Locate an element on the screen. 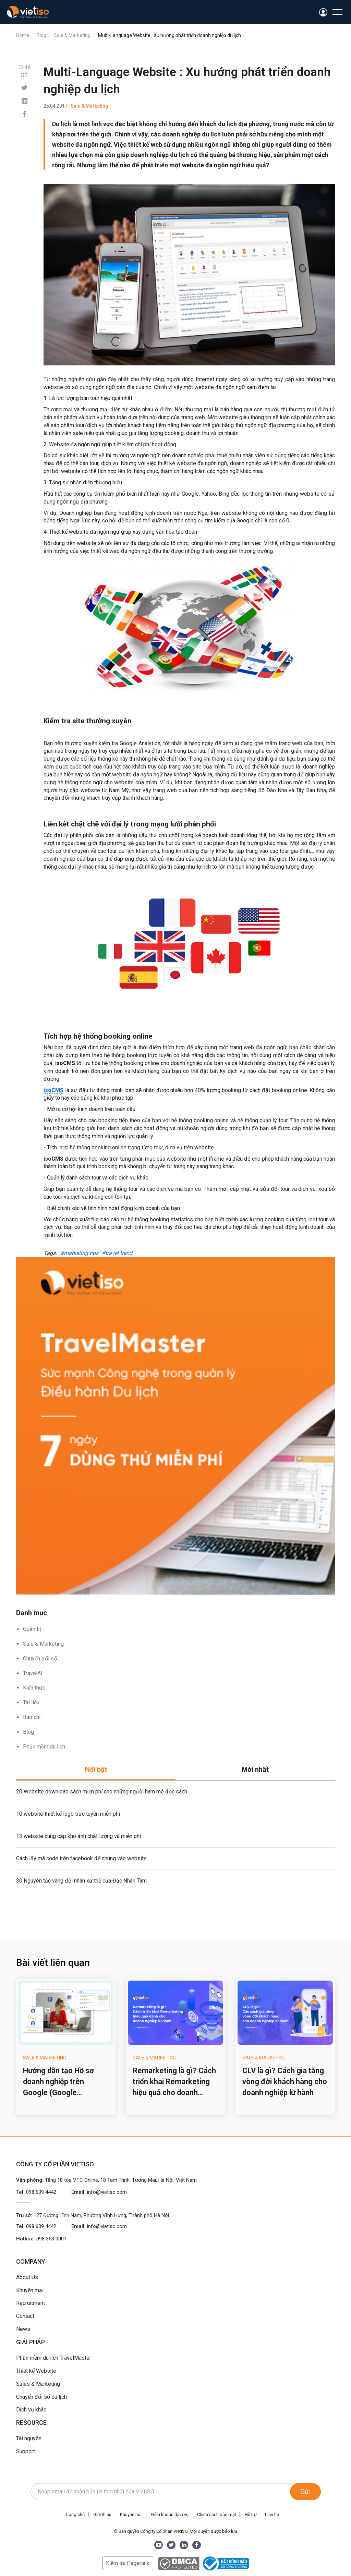 This screenshot has width=351, height=2576. Kiến thức is located at coordinates (34, 1687).